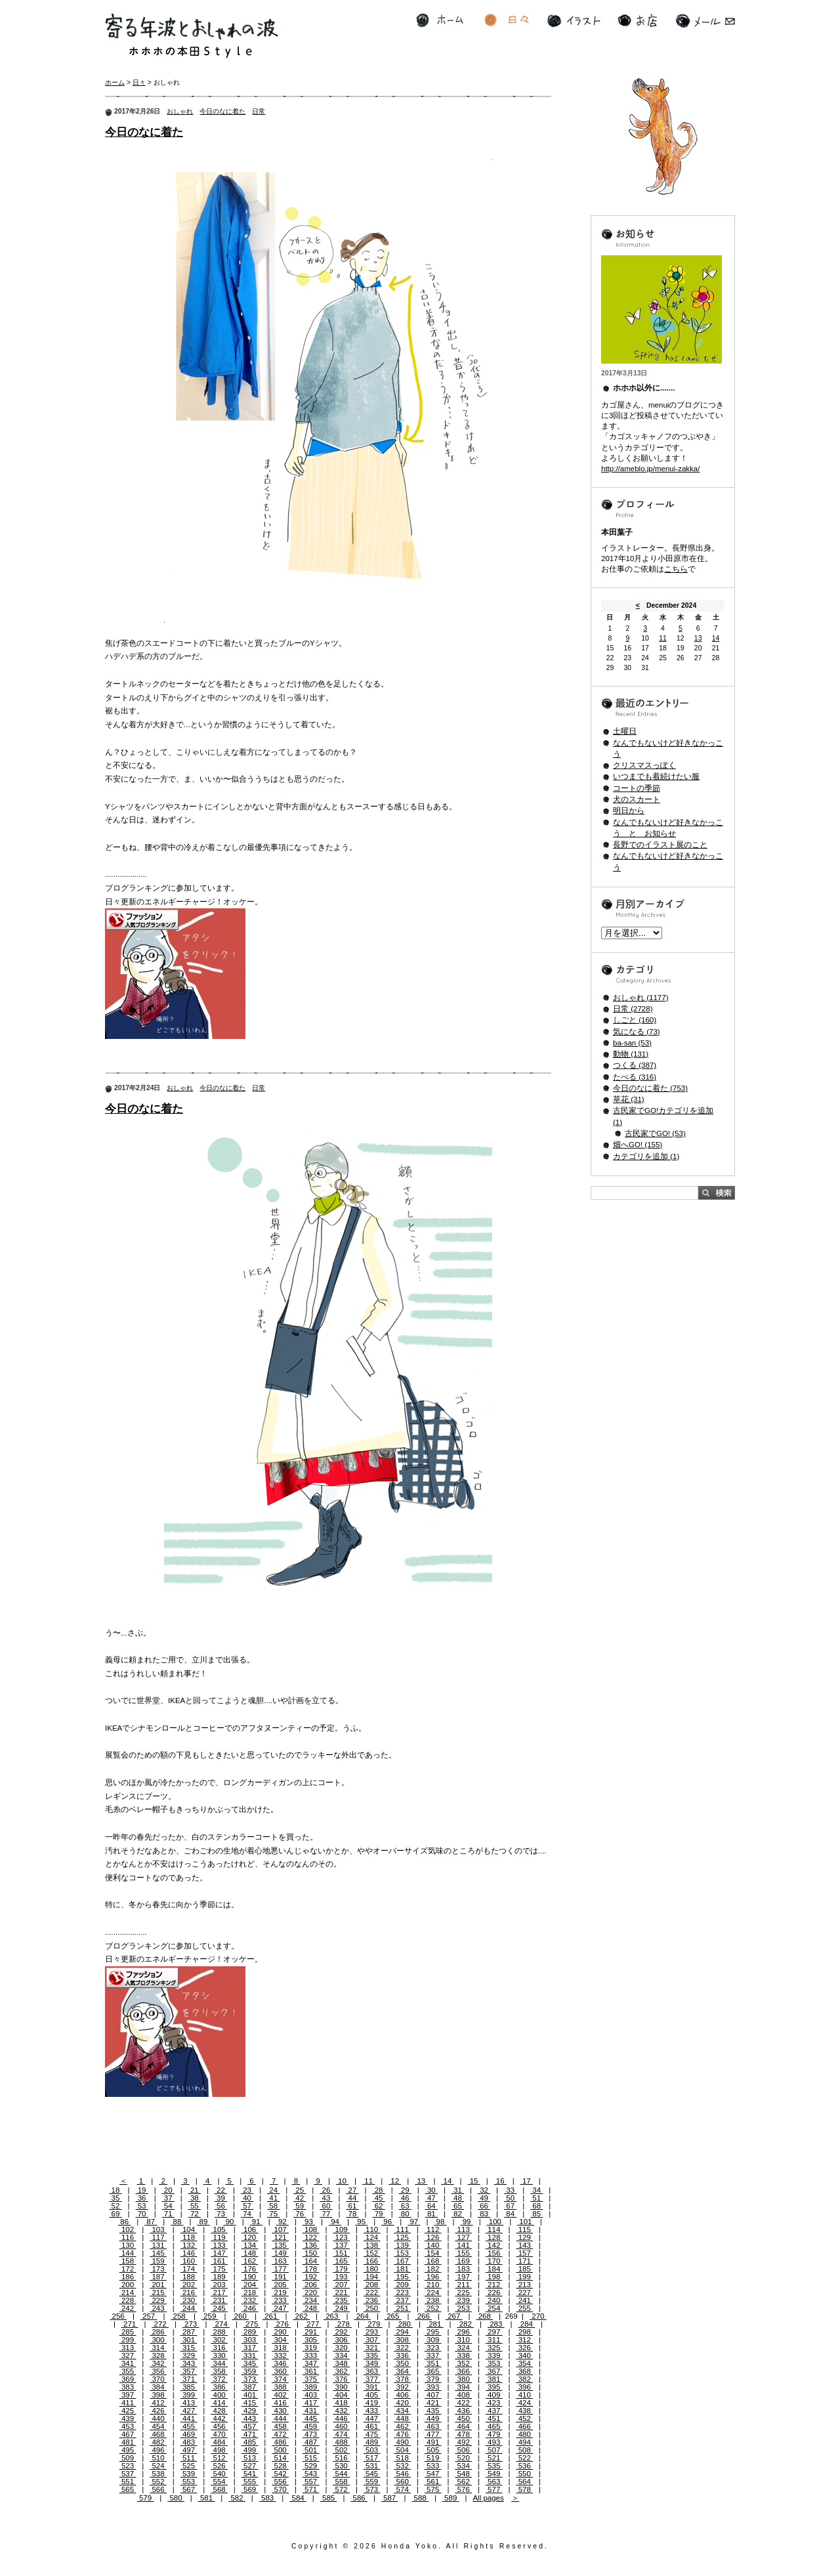 The height and width of the screenshot is (2576, 840). What do you see at coordinates (250, 2403) in the screenshot?
I see `415` at bounding box center [250, 2403].